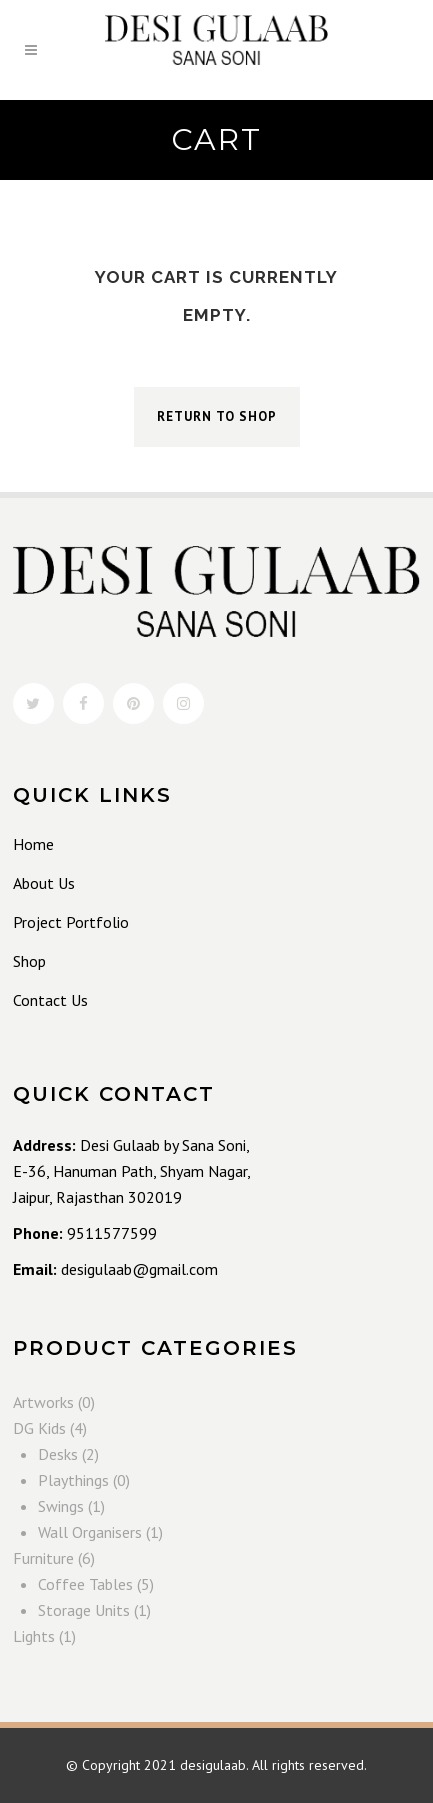  What do you see at coordinates (217, 416) in the screenshot?
I see `Return to shop` at bounding box center [217, 416].